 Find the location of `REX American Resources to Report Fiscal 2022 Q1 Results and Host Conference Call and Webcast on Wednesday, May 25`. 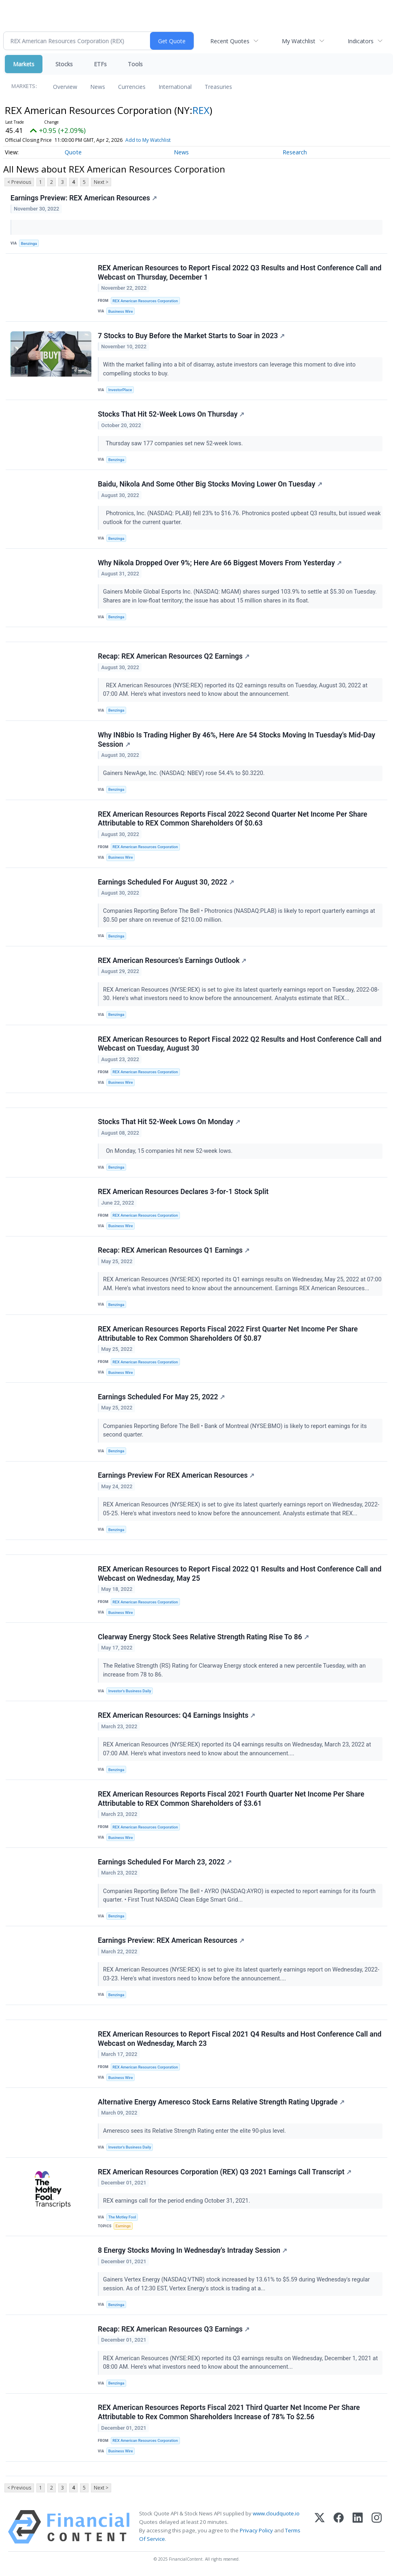

REX American Resources to Report Fiscal 2022 Q1 Results and Host Conference Call and Webcast on Wednesday, May 25 is located at coordinates (240, 1574).